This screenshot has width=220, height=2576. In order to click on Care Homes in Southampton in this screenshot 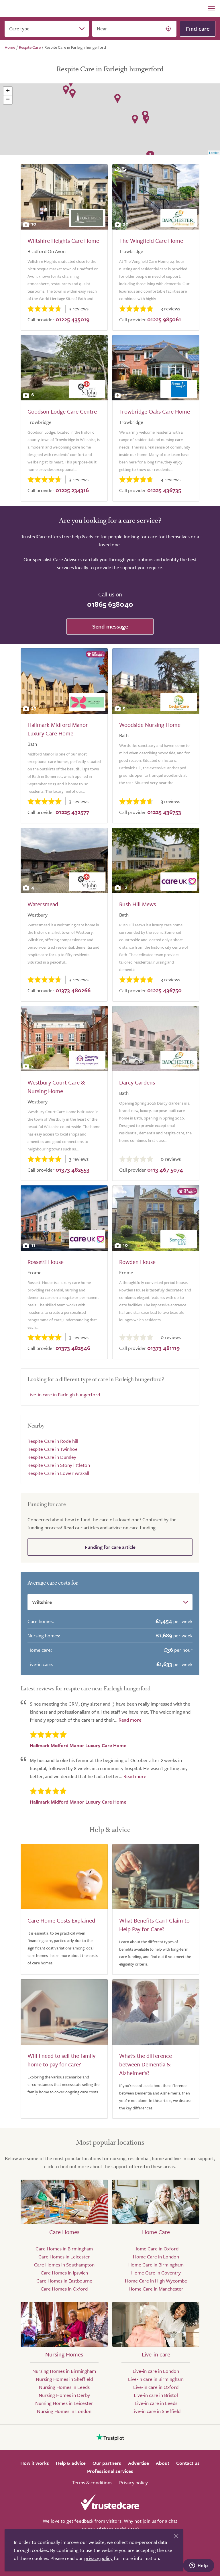, I will do `click(64, 2264)`.